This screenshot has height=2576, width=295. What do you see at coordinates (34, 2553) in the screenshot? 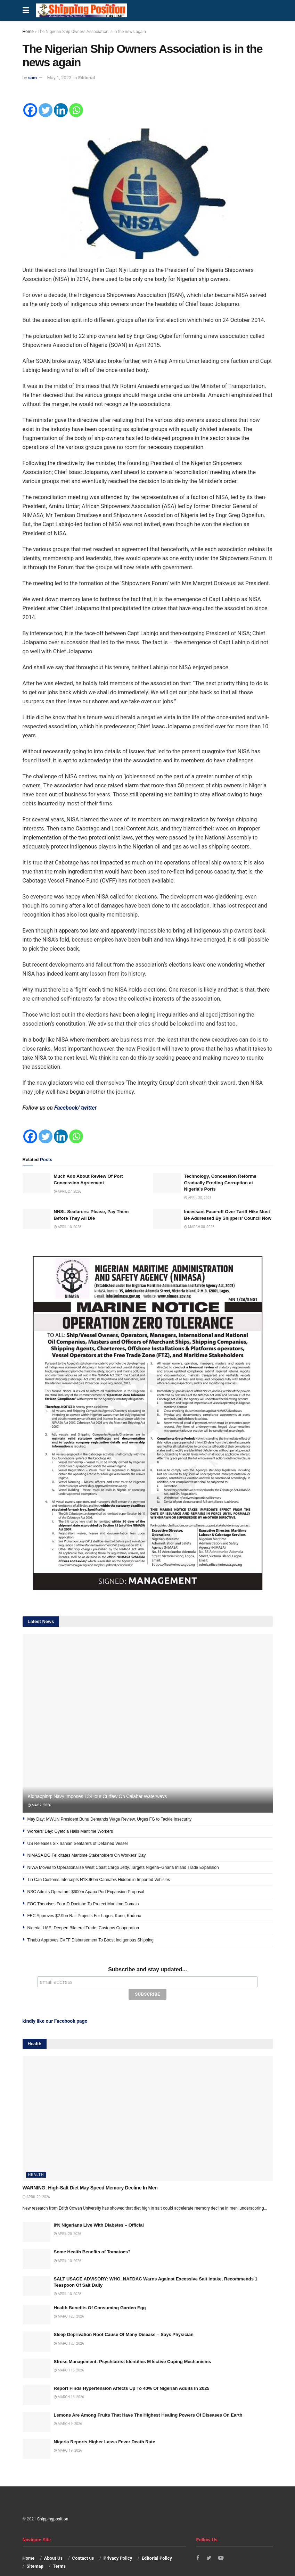
I see `Sitemap` at bounding box center [34, 2553].